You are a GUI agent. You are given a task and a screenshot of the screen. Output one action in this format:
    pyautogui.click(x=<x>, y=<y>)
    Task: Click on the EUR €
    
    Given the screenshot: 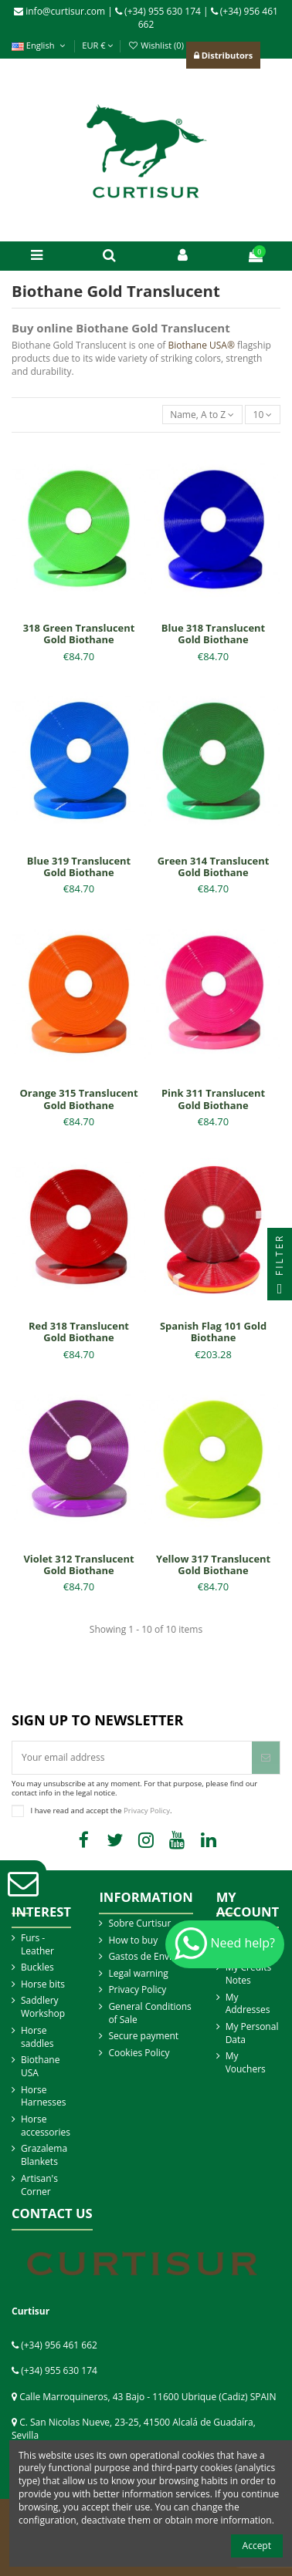 What is the action you would take?
    pyautogui.click(x=97, y=45)
    